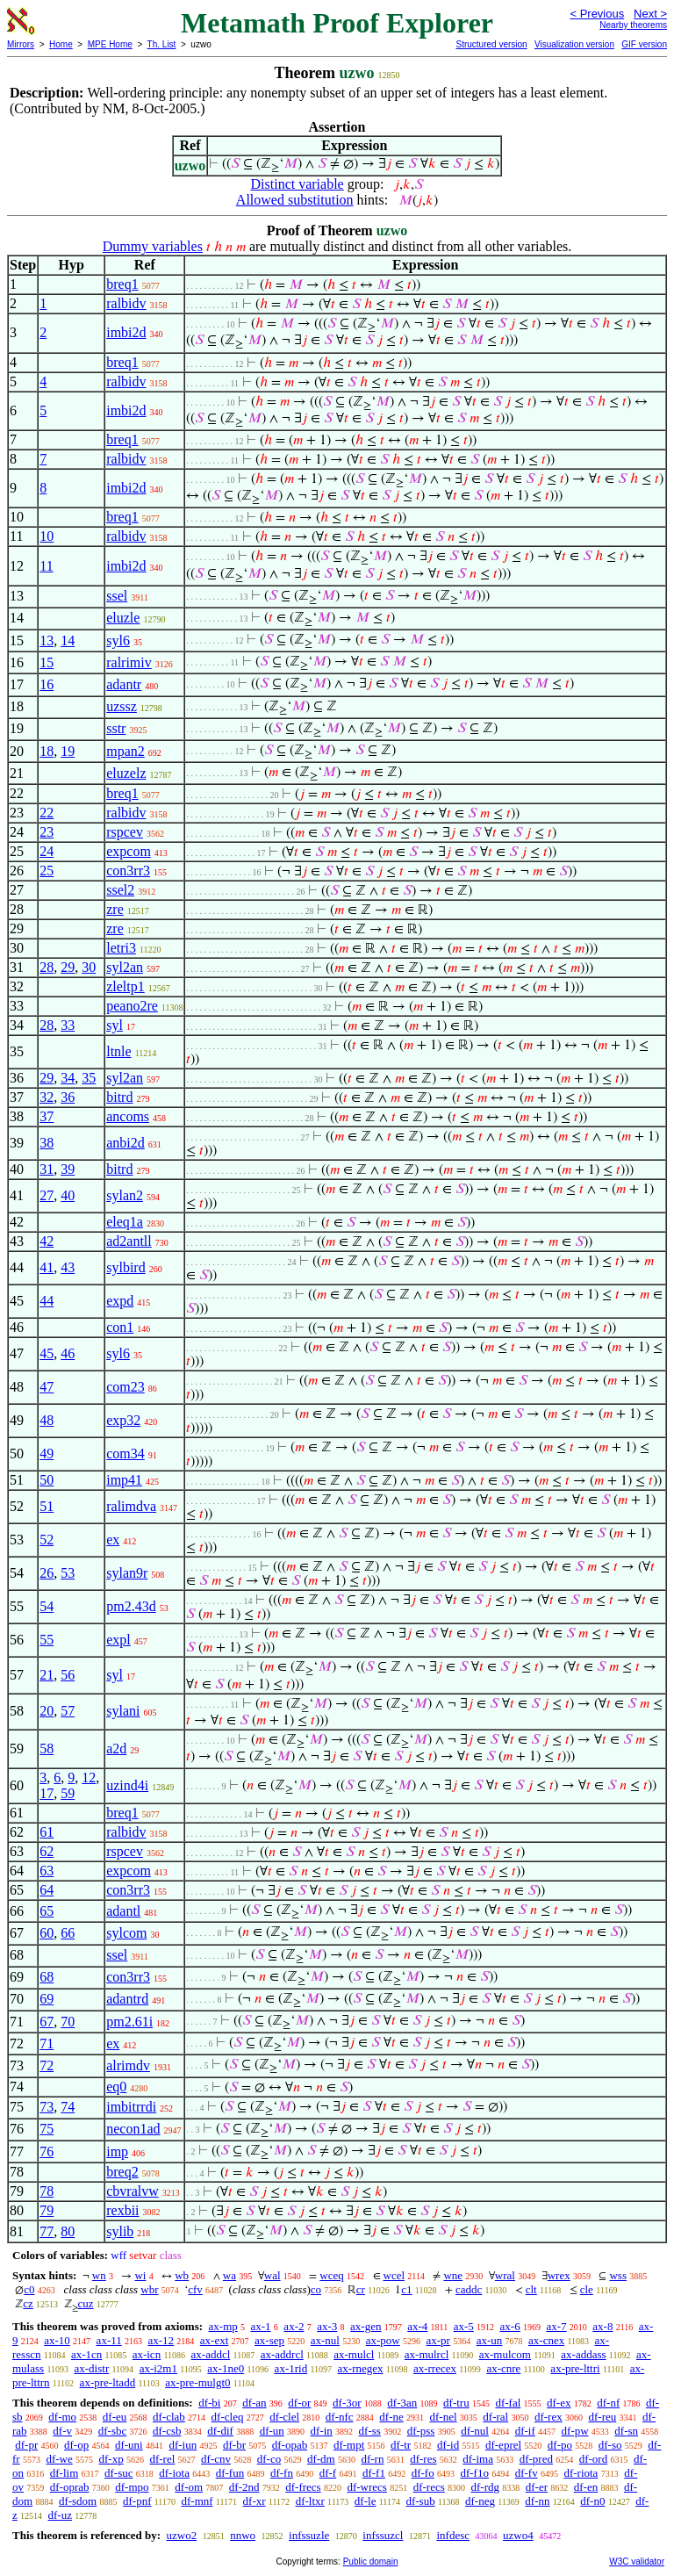 This screenshot has width=674, height=2576. I want to click on wcel, so click(394, 2275).